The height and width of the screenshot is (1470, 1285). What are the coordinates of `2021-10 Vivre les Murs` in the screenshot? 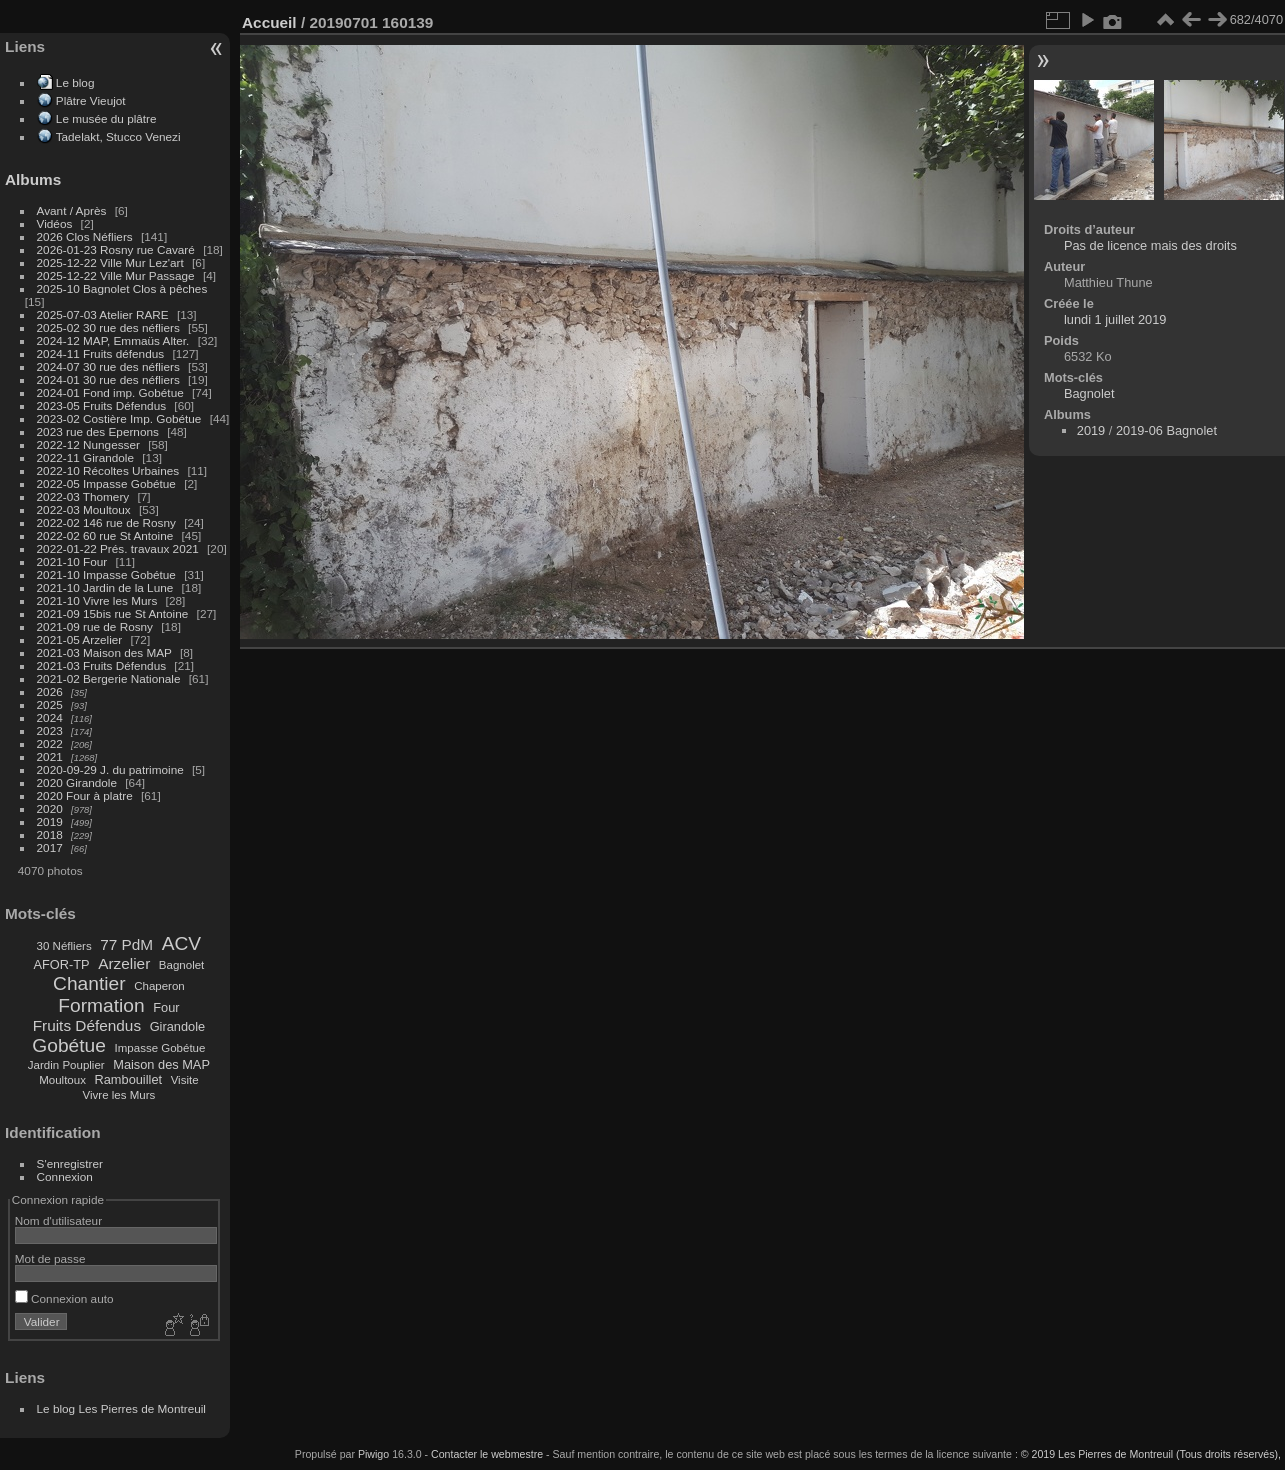 It's located at (97, 600).